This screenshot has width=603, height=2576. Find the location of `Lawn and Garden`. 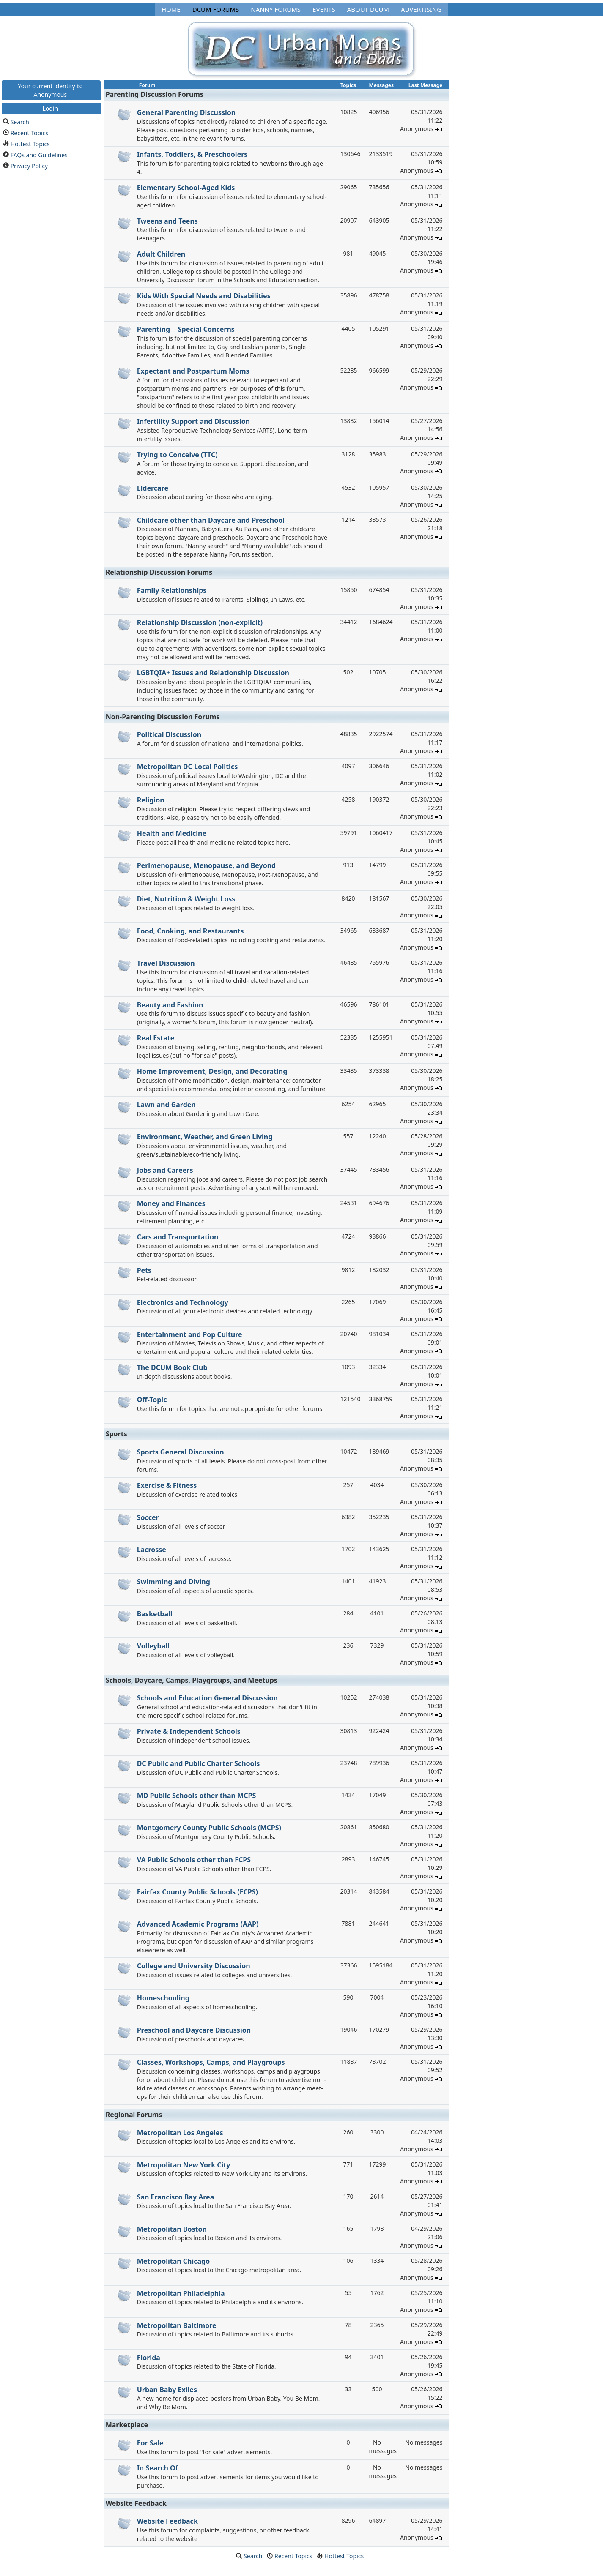

Lawn and Garden is located at coordinates (166, 1104).